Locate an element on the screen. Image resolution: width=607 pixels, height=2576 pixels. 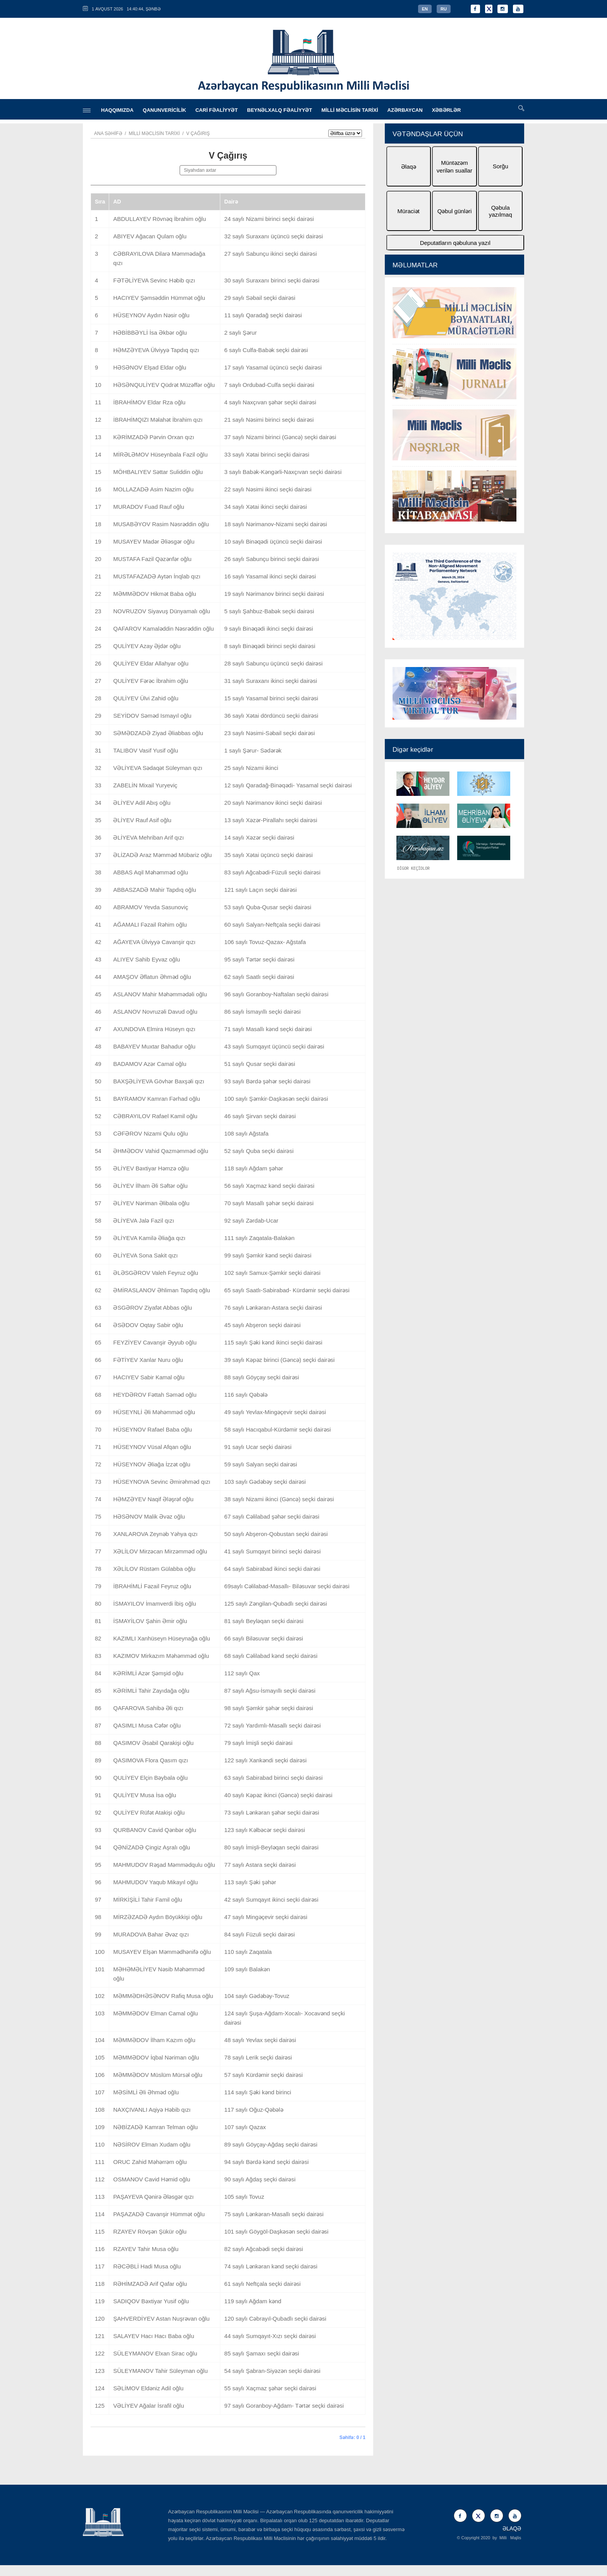
QƏNİZADƏ Çingiz Aşralı oğlu is located at coordinates (151, 1847).